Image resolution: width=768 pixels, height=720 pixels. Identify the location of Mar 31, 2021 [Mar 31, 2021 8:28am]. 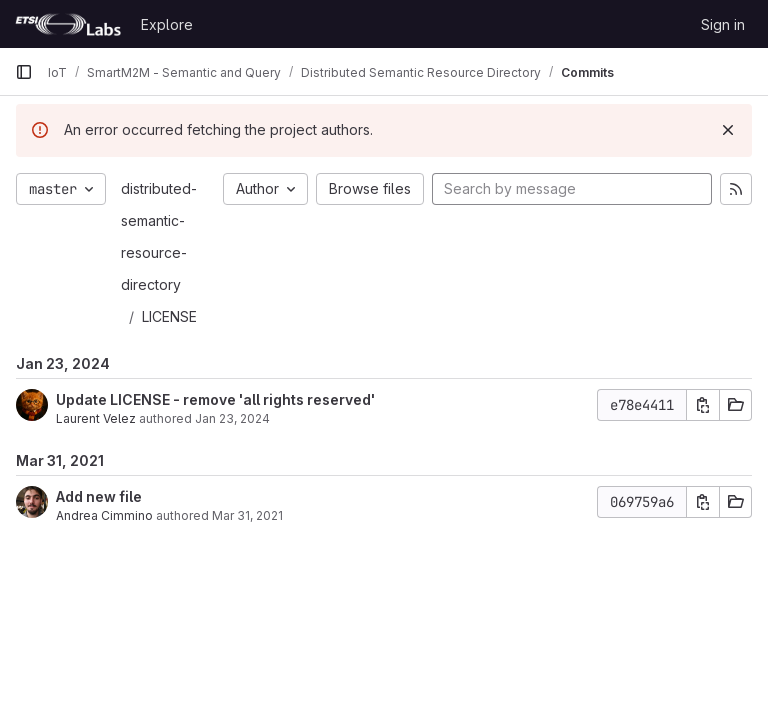
(247, 515).